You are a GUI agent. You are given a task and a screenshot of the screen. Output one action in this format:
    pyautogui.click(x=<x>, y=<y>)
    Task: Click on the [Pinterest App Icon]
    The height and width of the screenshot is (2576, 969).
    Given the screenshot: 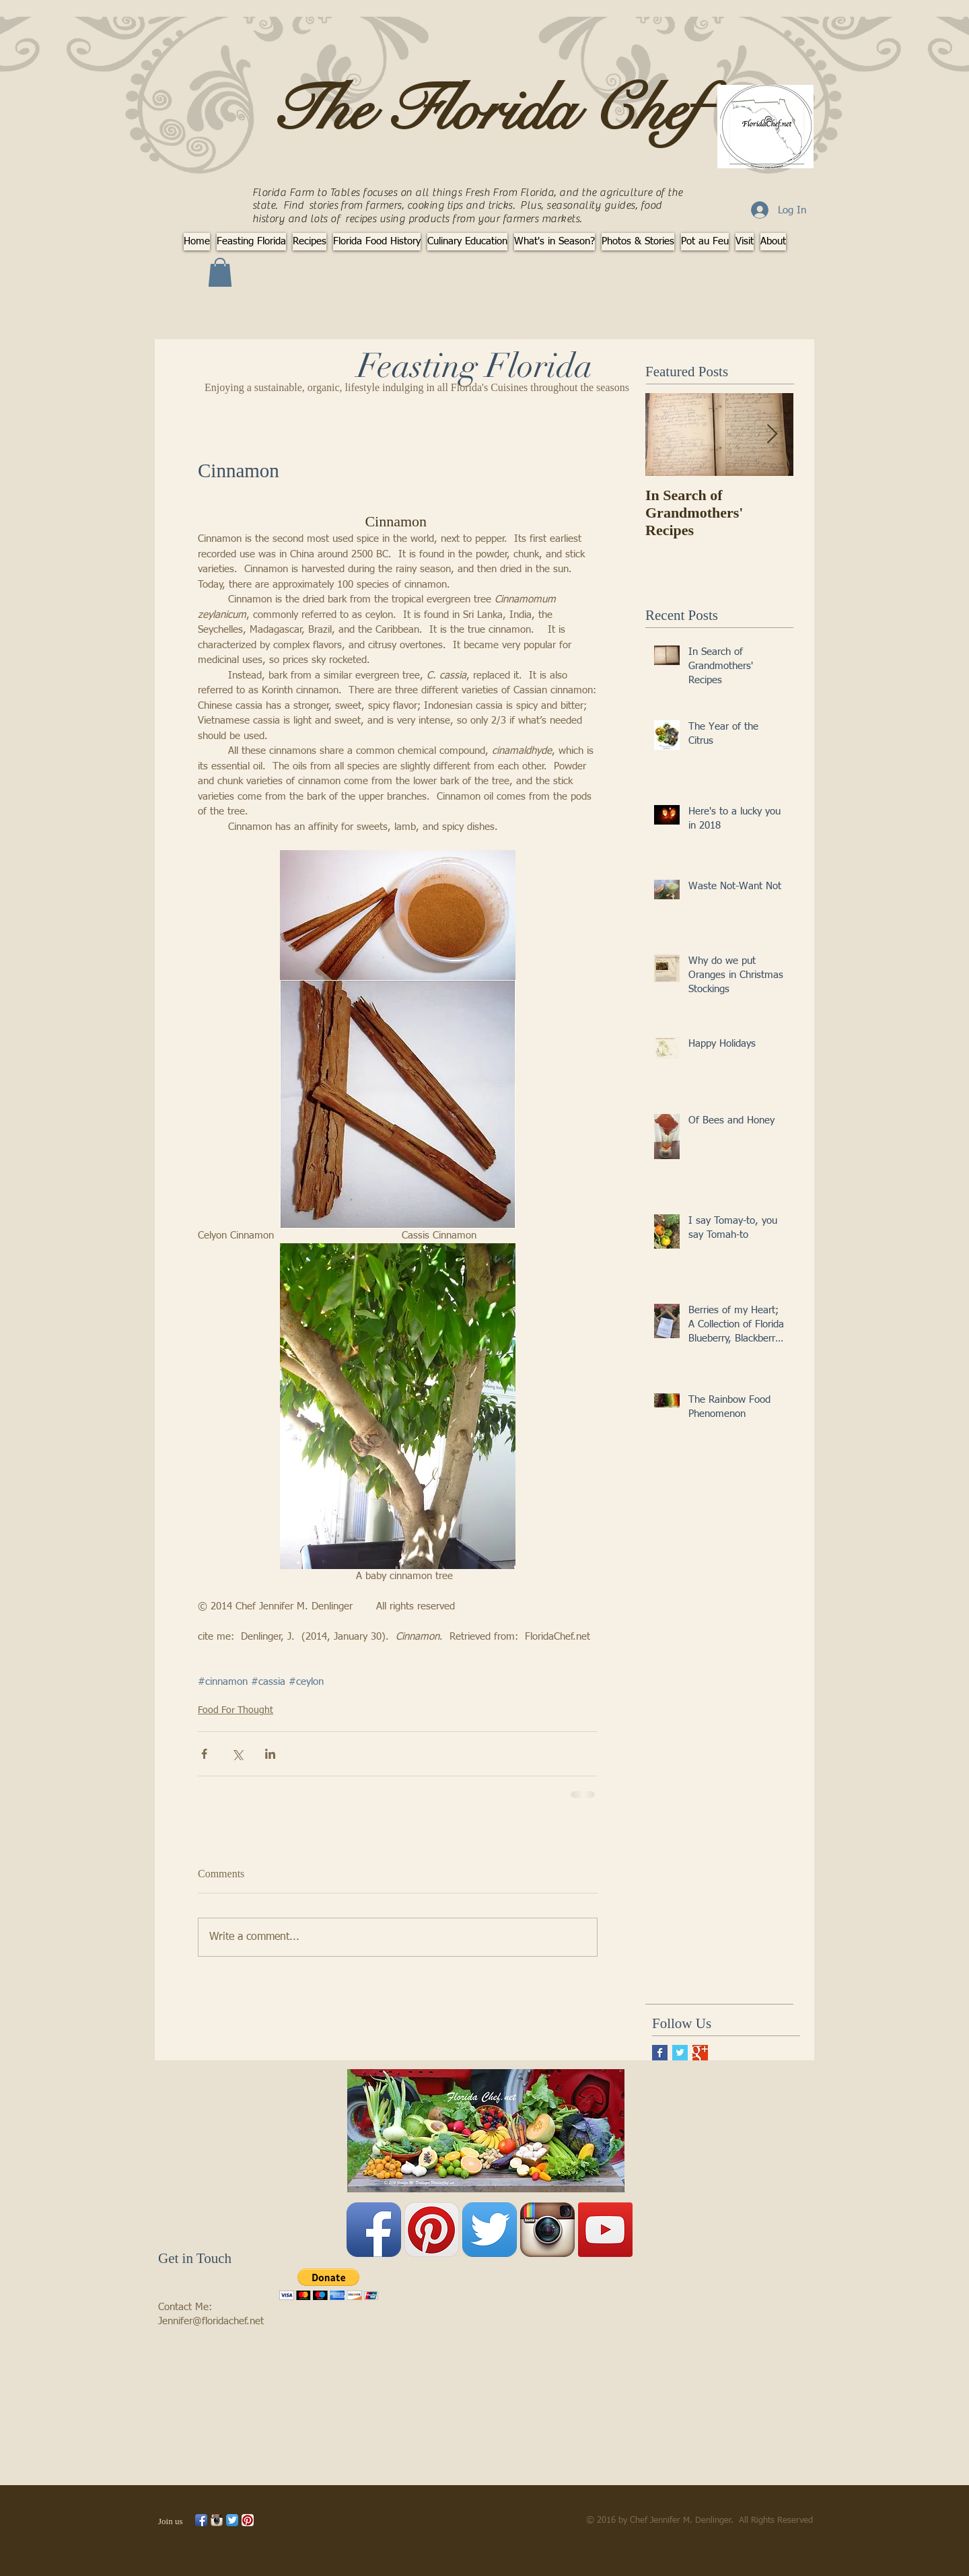 What is the action you would take?
    pyautogui.click(x=431, y=2229)
    